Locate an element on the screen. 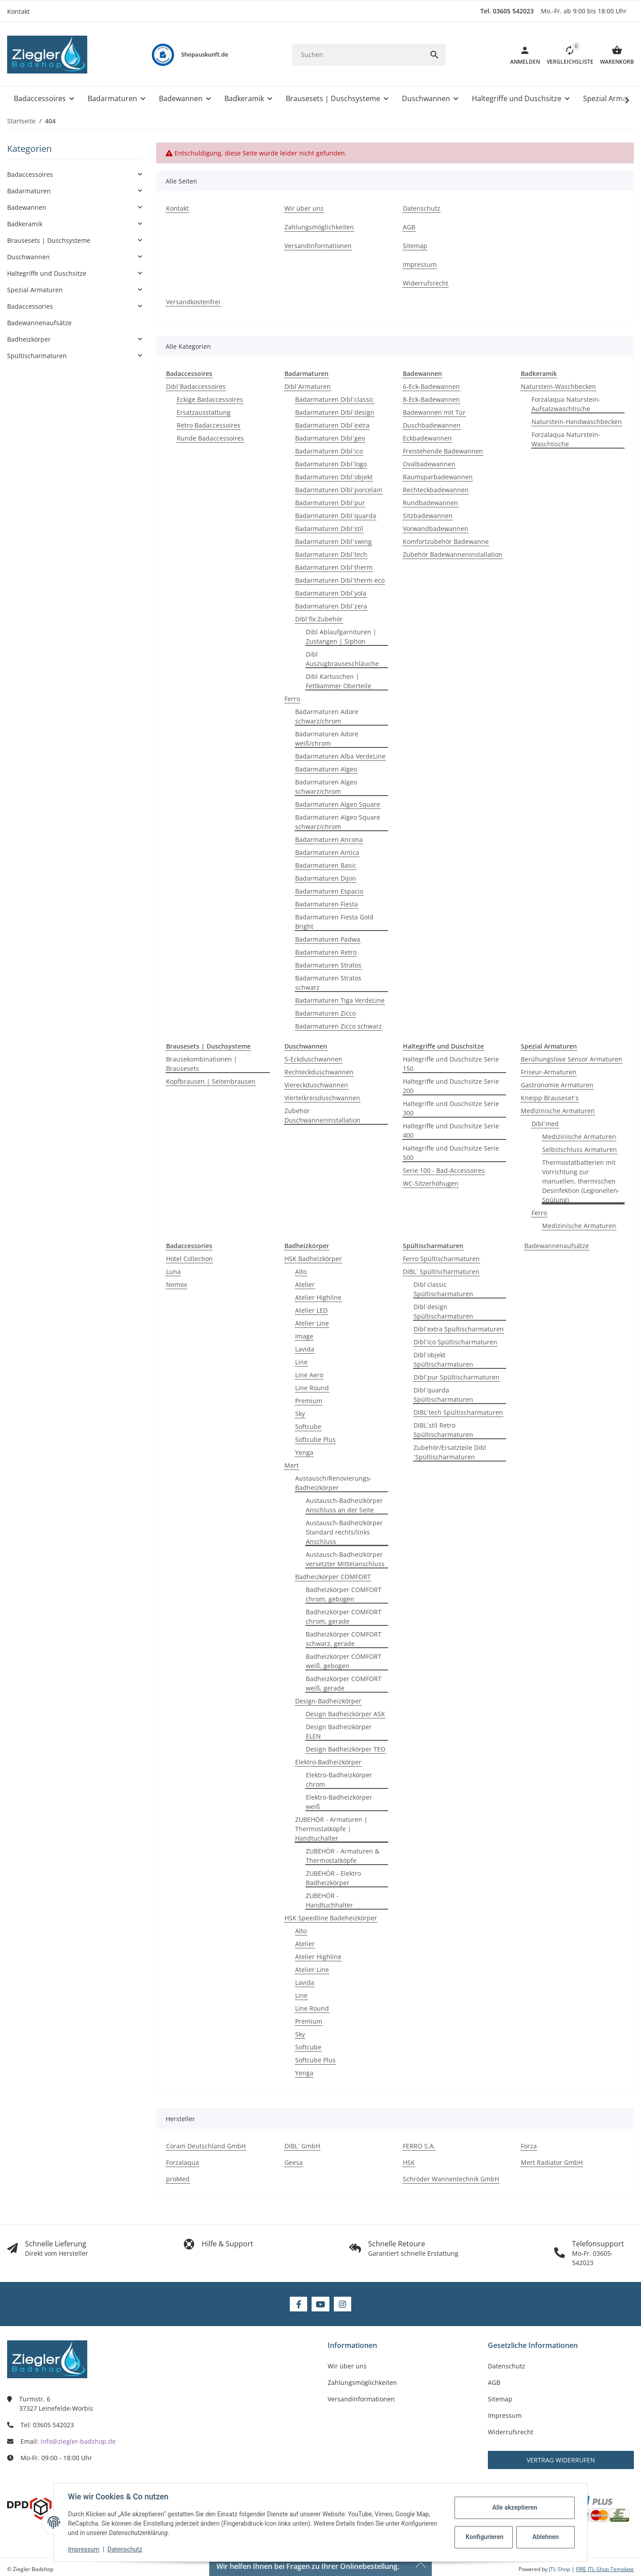 Image resolution: width=641 pixels, height=2576 pixels. Dibl´ico Spültischarmaturen is located at coordinates (455, 1342).